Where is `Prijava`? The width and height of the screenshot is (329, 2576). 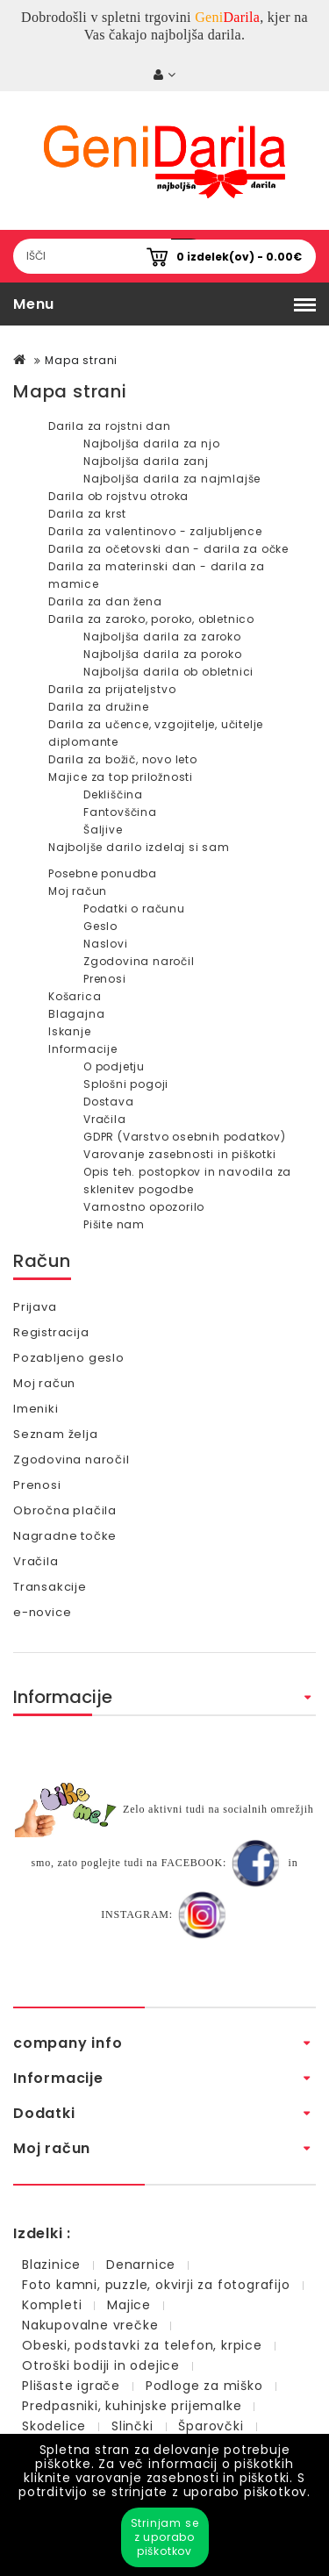 Prijava is located at coordinates (35, 1307).